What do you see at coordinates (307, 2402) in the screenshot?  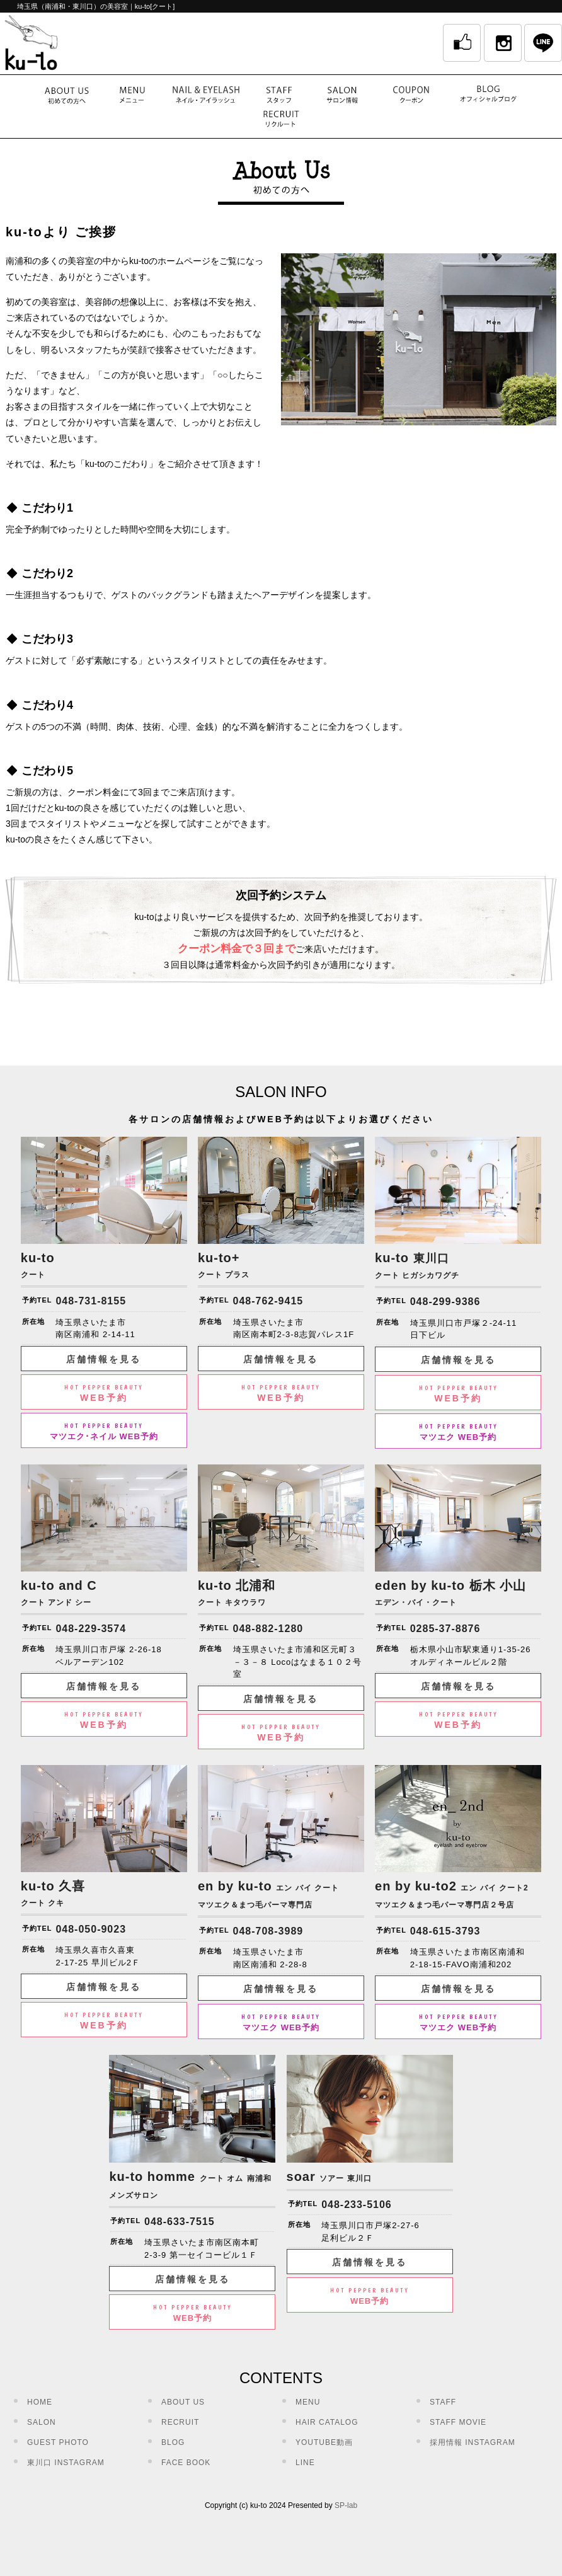 I see `MENU` at bounding box center [307, 2402].